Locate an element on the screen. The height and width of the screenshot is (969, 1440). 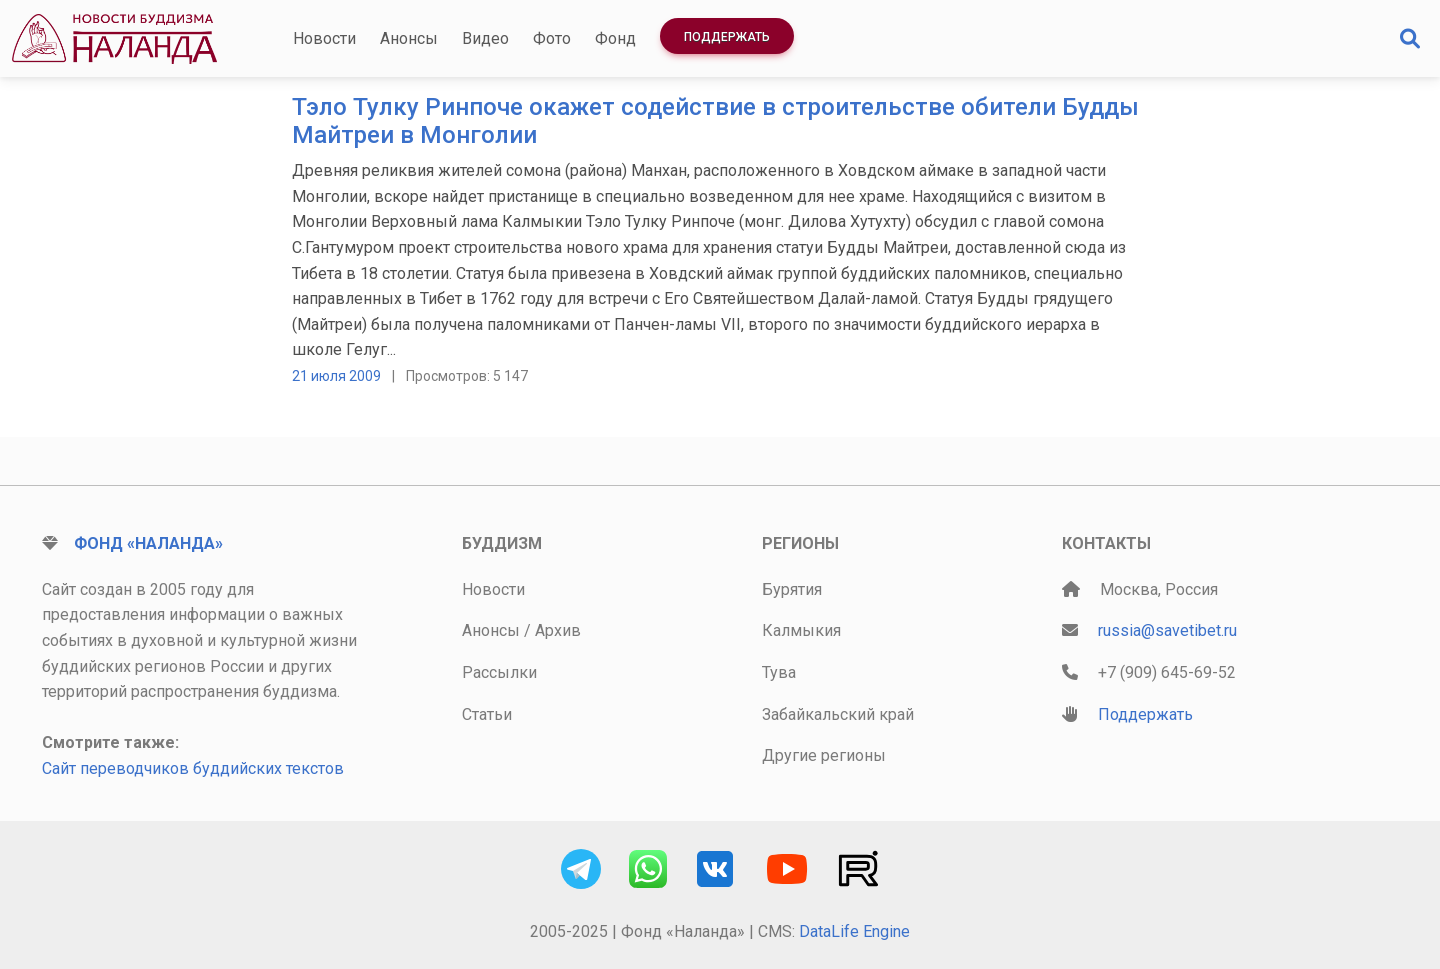
Забайкальский край is located at coordinates (838, 714).